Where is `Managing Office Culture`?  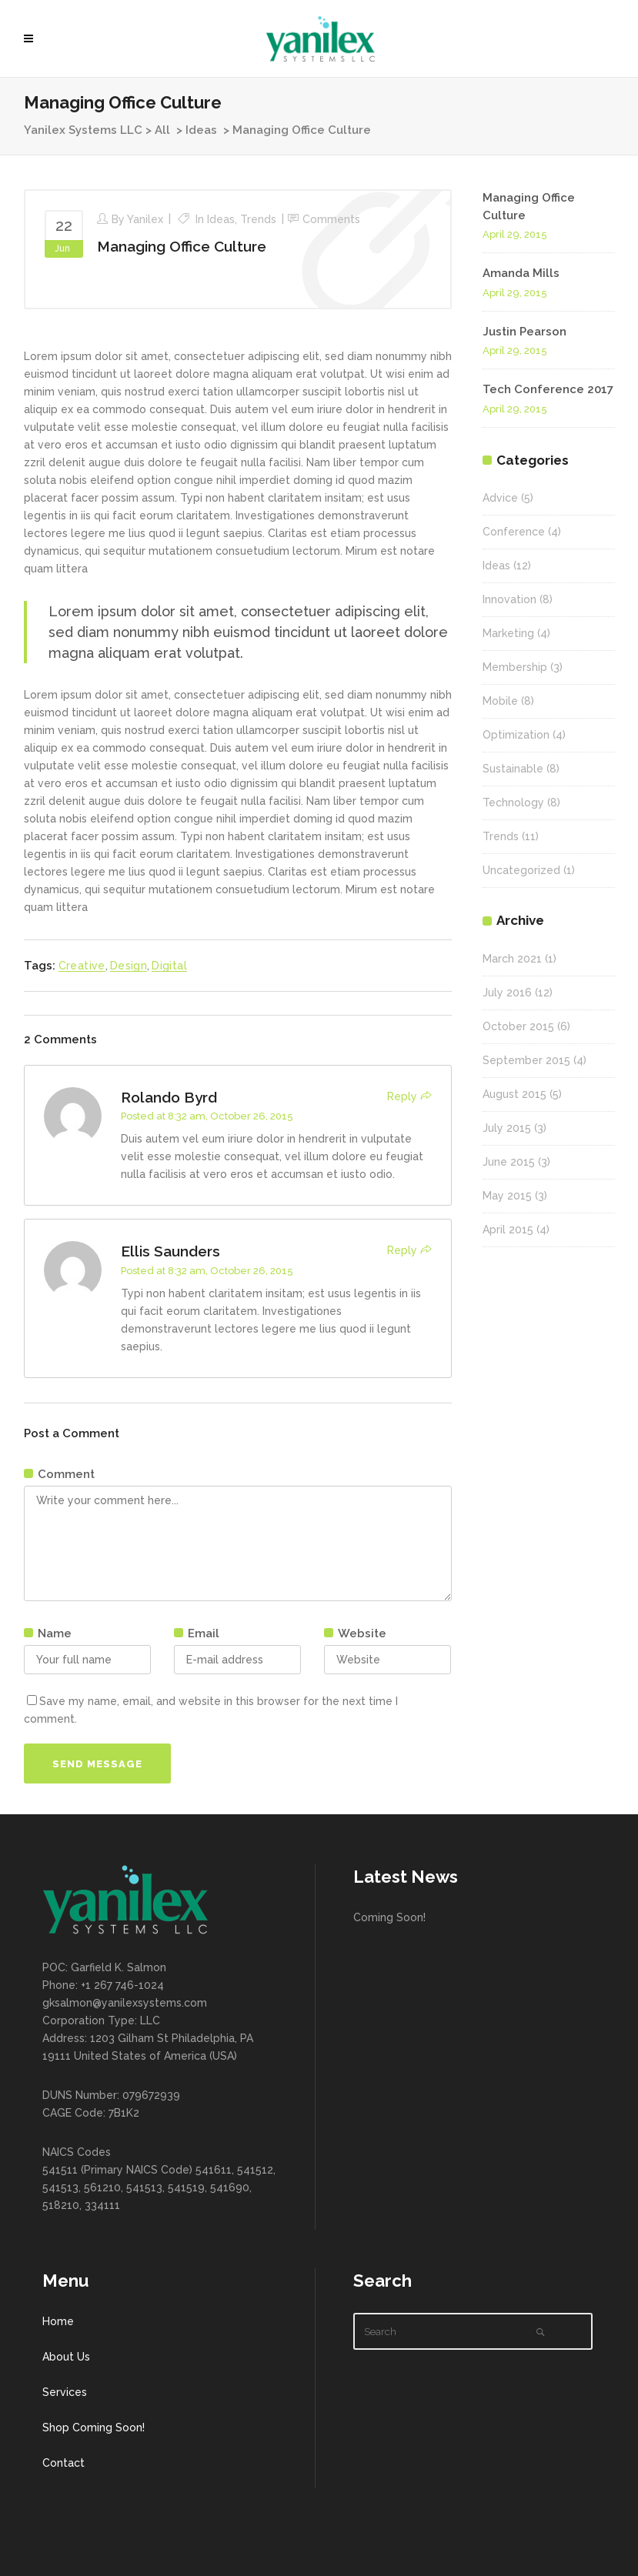 Managing Office Culture is located at coordinates (181, 246).